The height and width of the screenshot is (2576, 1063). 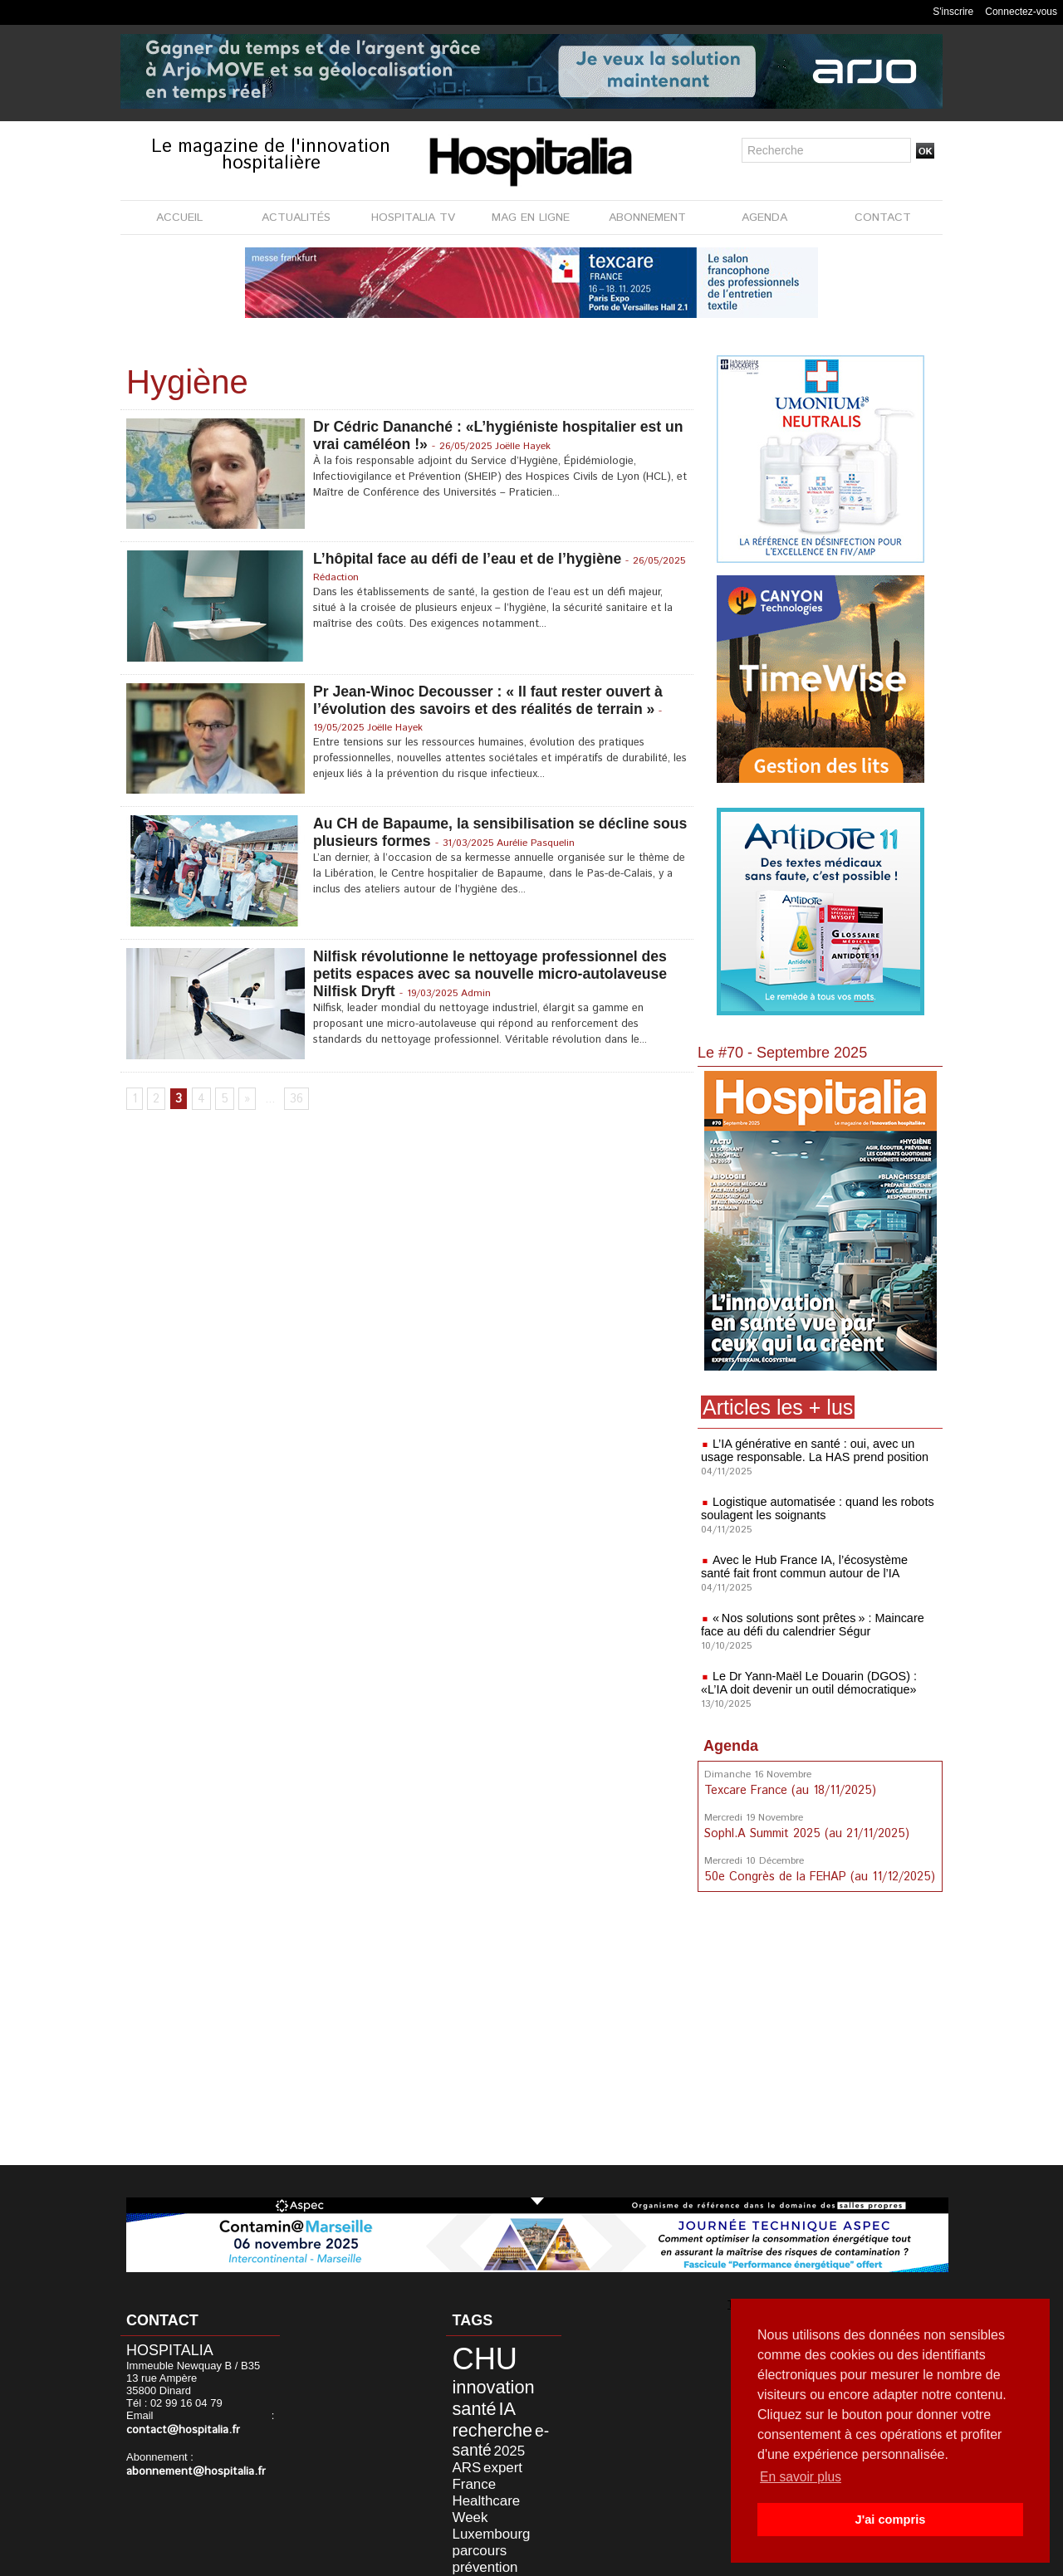 I want to click on En savoir plus [button], so click(x=802, y=2477).